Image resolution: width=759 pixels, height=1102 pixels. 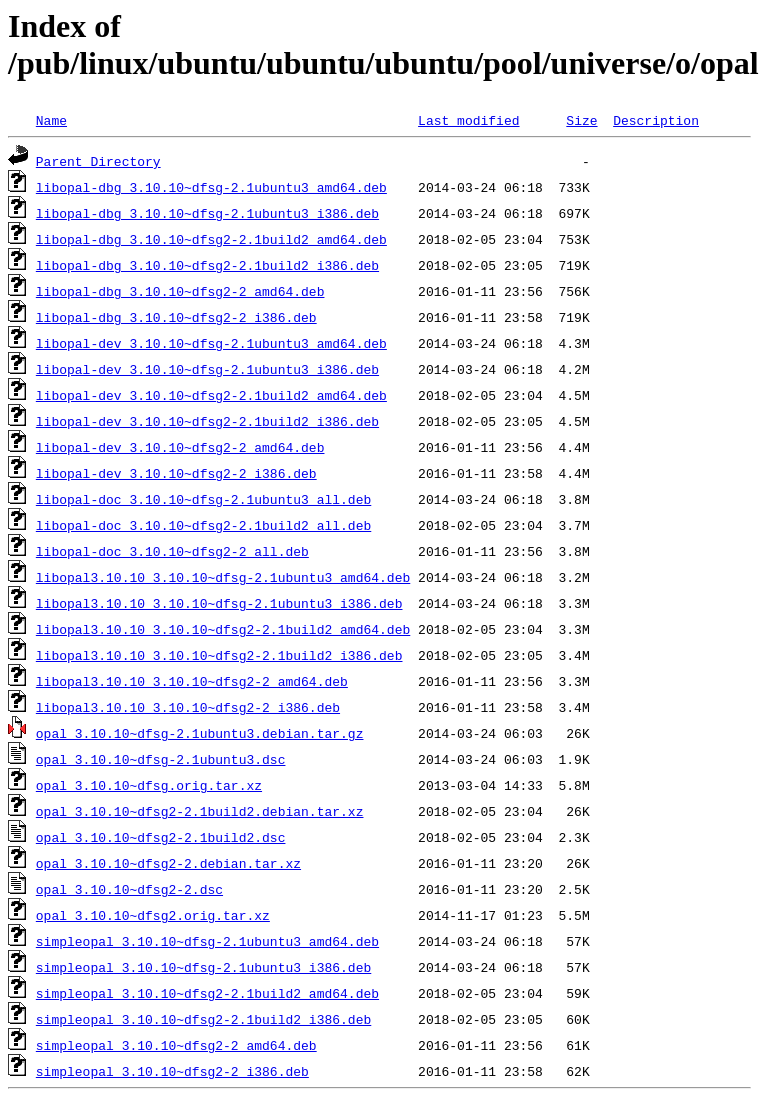 What do you see at coordinates (207, 213) in the screenshot?
I see `libopal-dbg_3.10.10~dfsg-2.1ubuntu3_i386.deb` at bounding box center [207, 213].